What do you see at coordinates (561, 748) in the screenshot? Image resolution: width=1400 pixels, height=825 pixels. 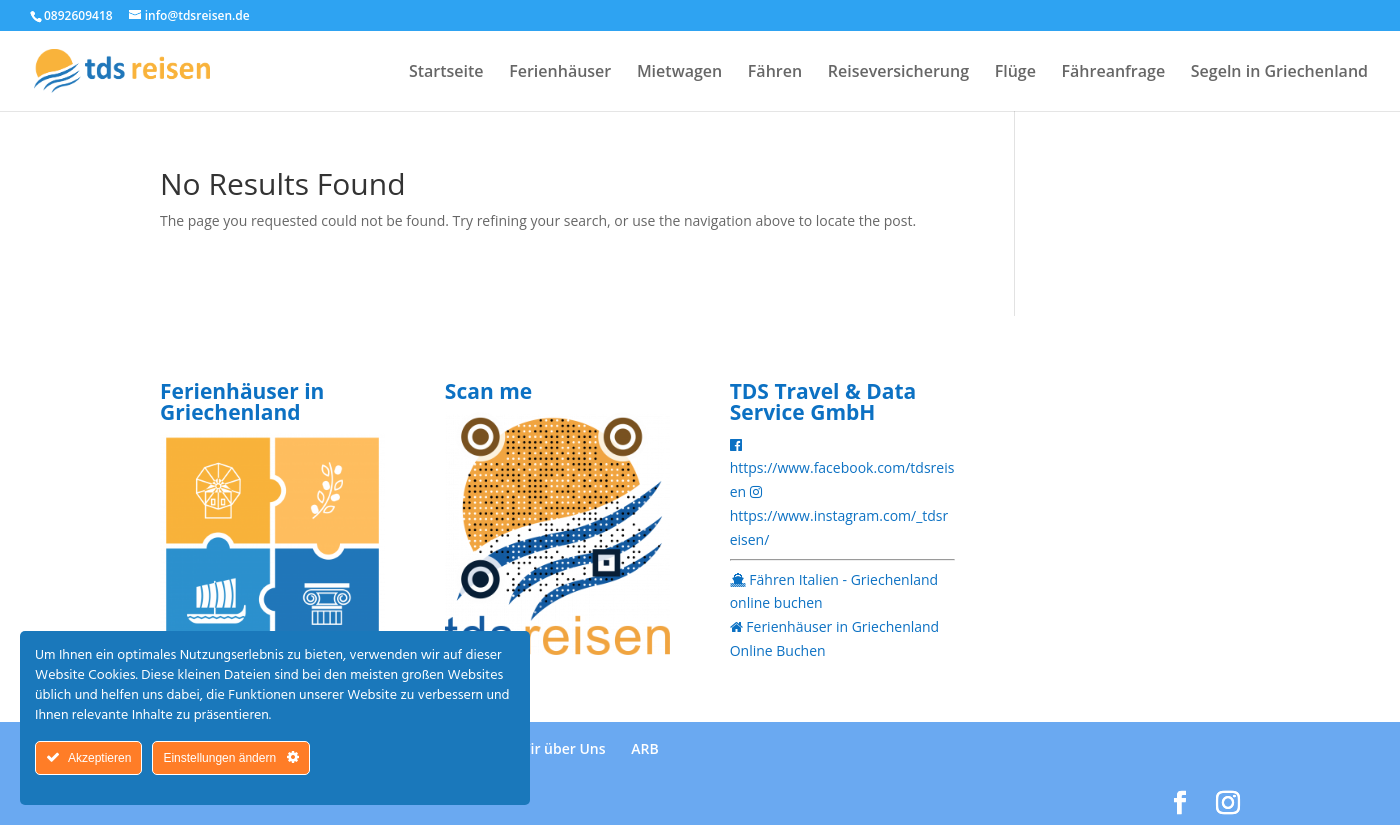 I see `Wir über Uns` at bounding box center [561, 748].